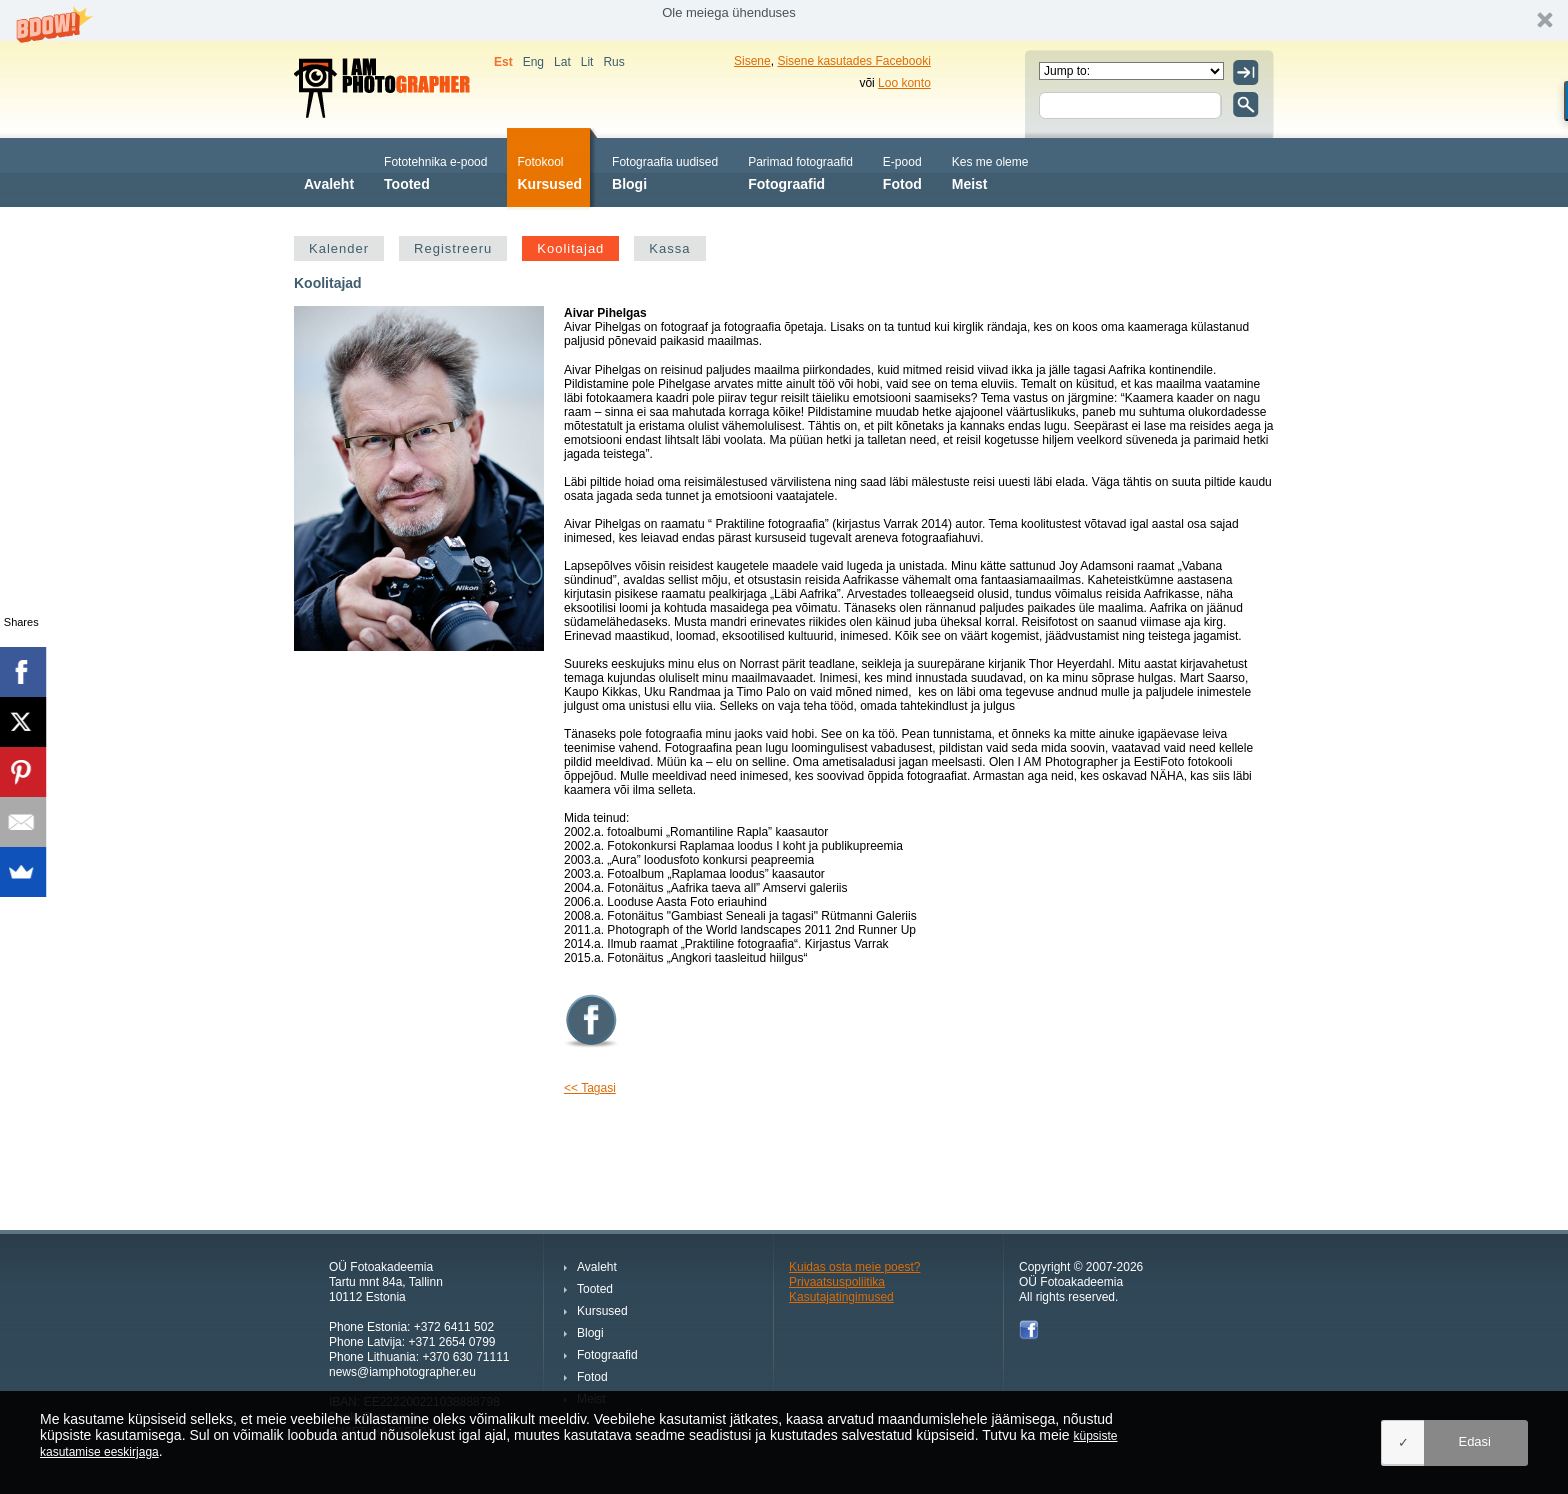 This screenshot has width=1568, height=1494. I want to click on Sisene, so click(752, 61).